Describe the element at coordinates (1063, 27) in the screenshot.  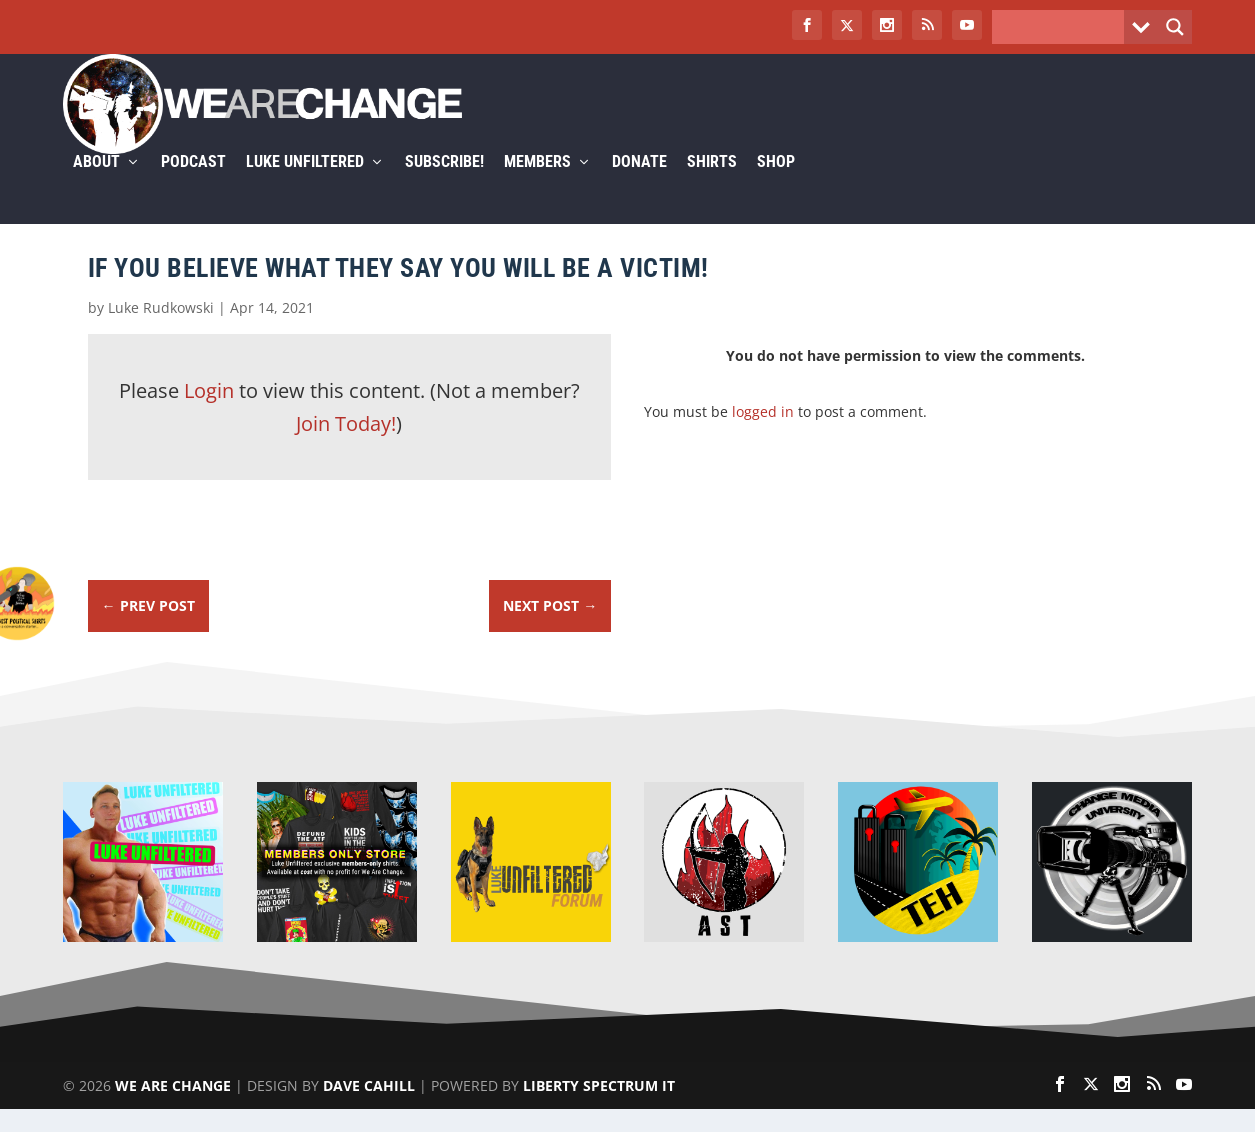
I see `[Search input]` at that location.